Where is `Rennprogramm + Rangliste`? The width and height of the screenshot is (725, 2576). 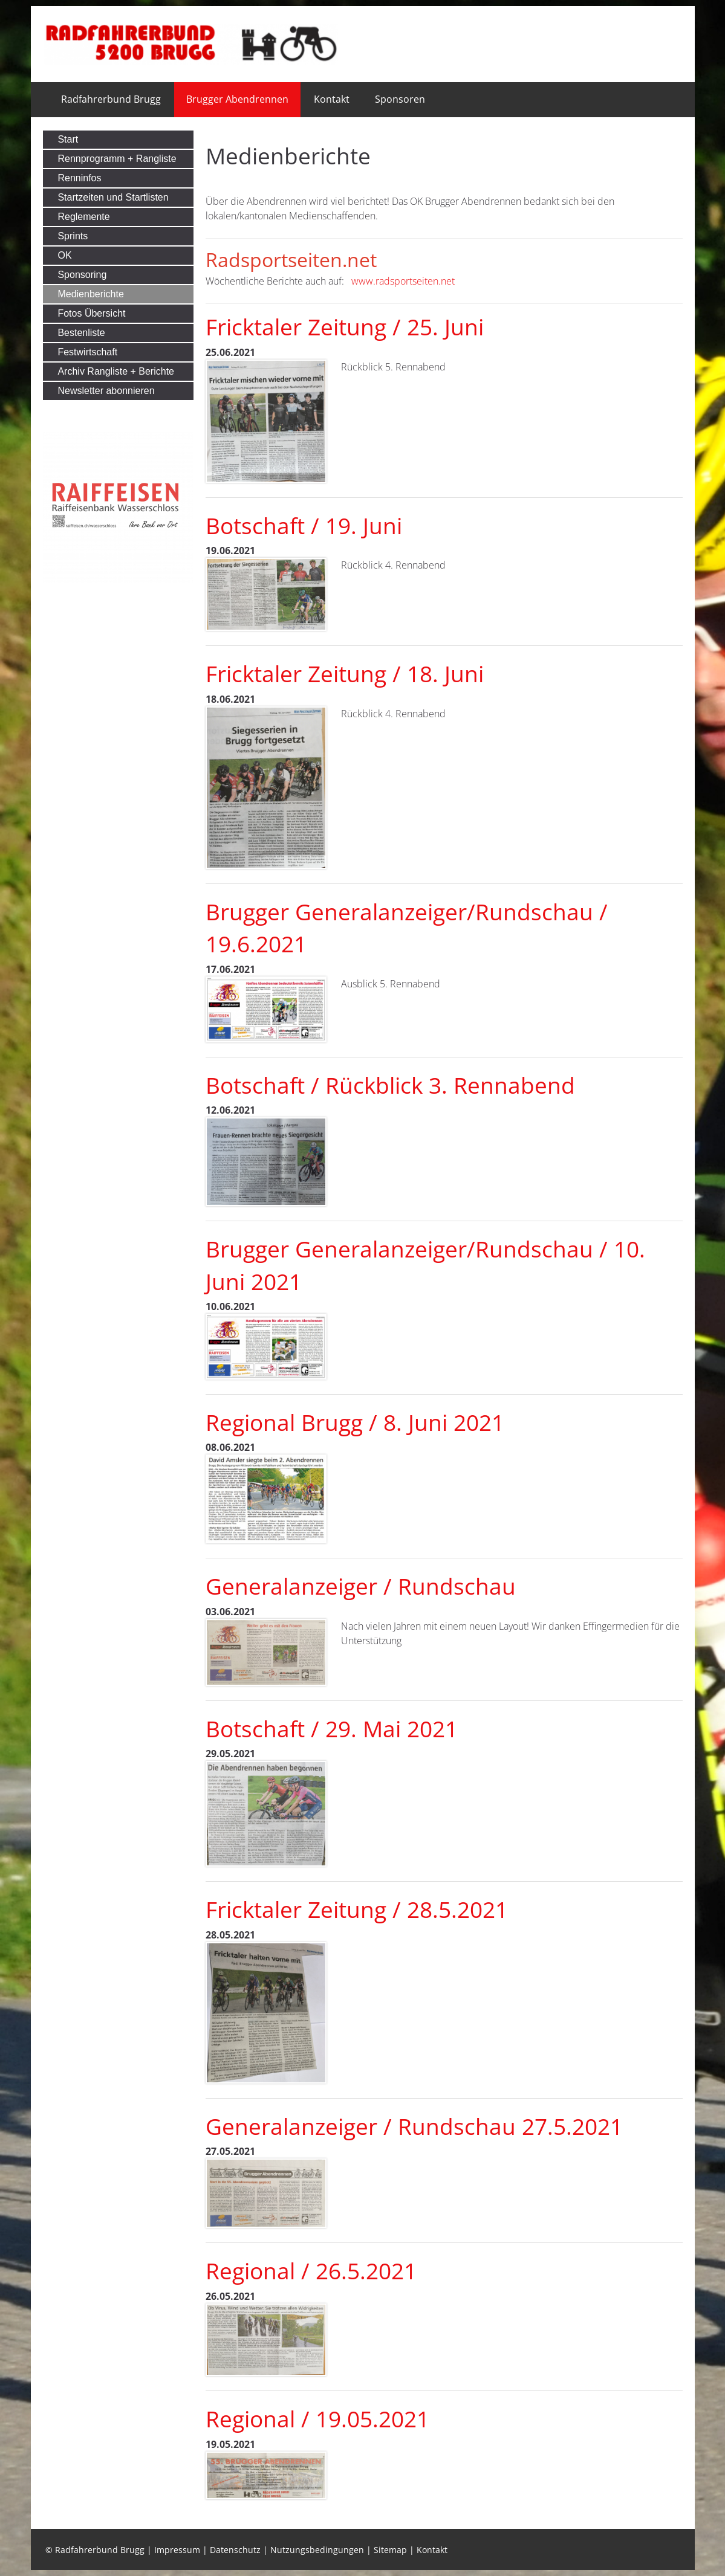
Rennprogramm + Rangliste is located at coordinates (116, 158).